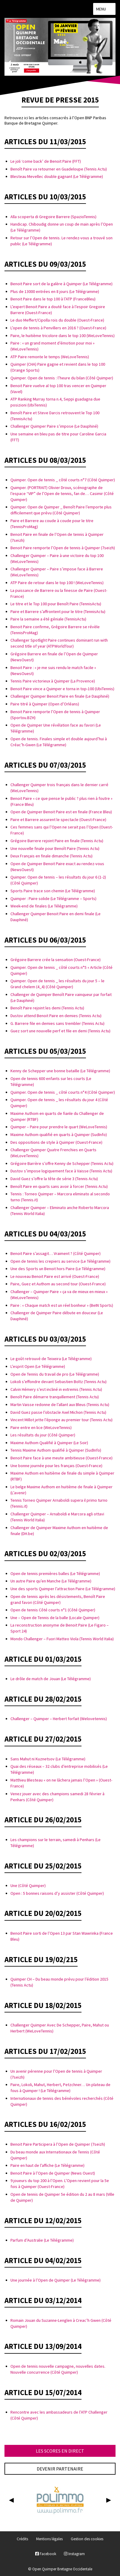  What do you see at coordinates (57, 2144) in the screenshot?
I see `Benoit Paire Participera à l’Open de Quimper (7seizh)` at bounding box center [57, 2144].